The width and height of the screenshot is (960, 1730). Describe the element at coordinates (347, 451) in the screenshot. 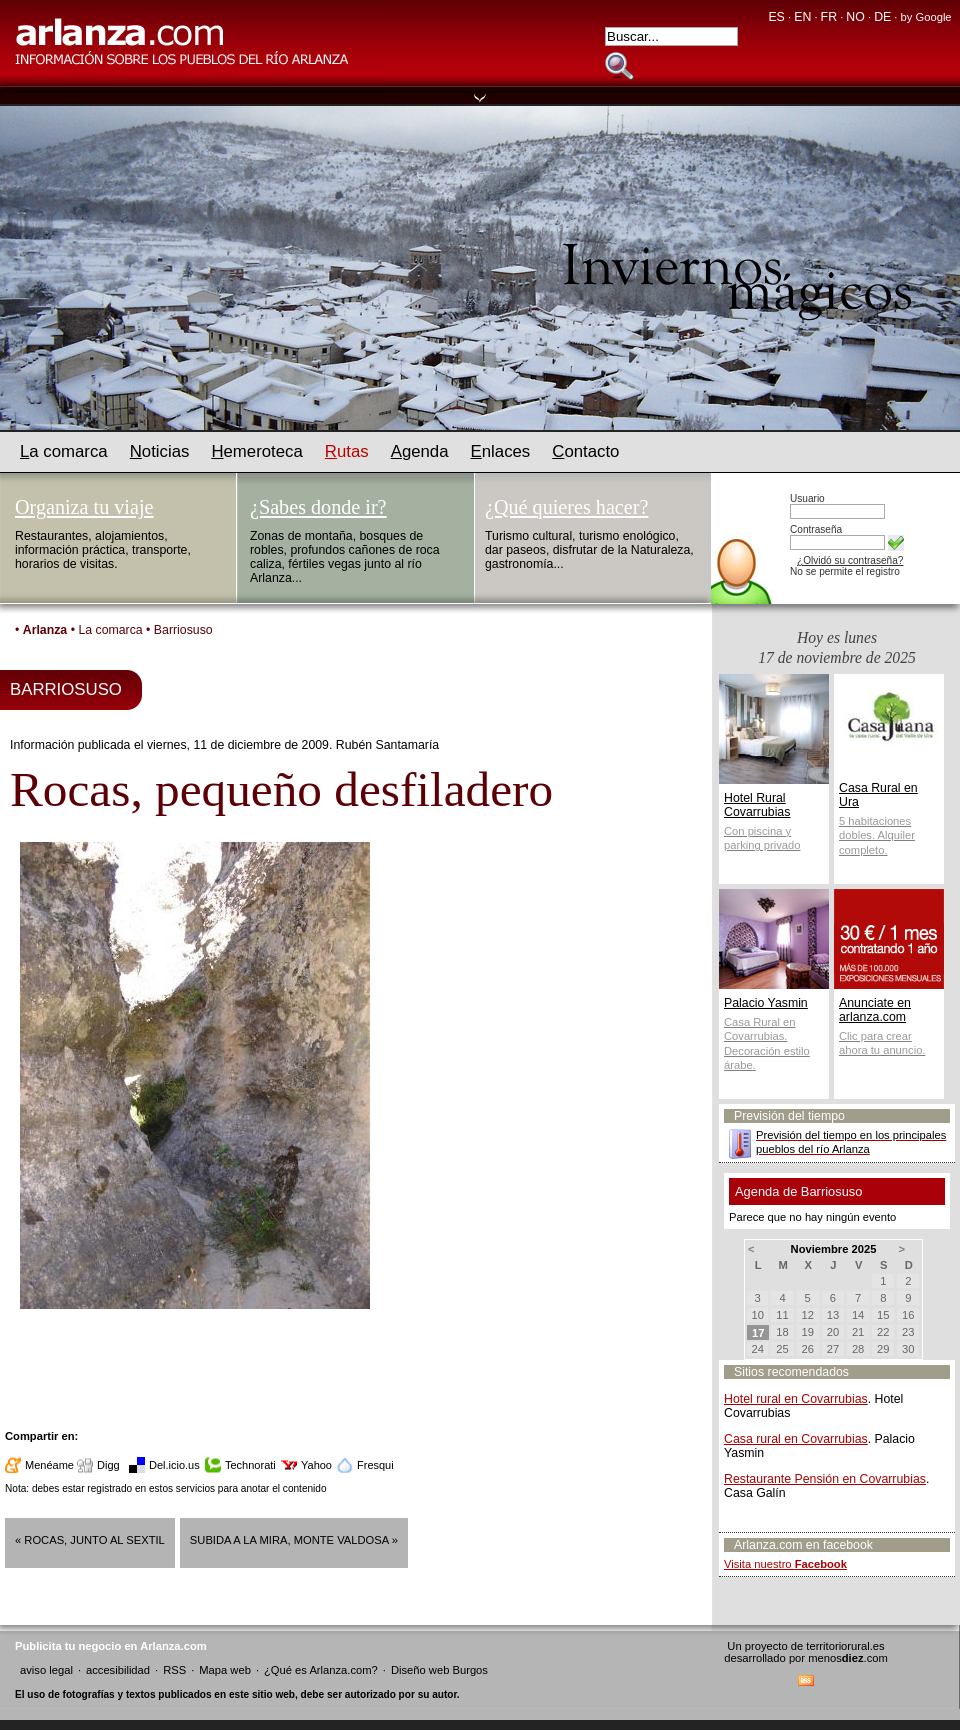

I see `utas` at that location.